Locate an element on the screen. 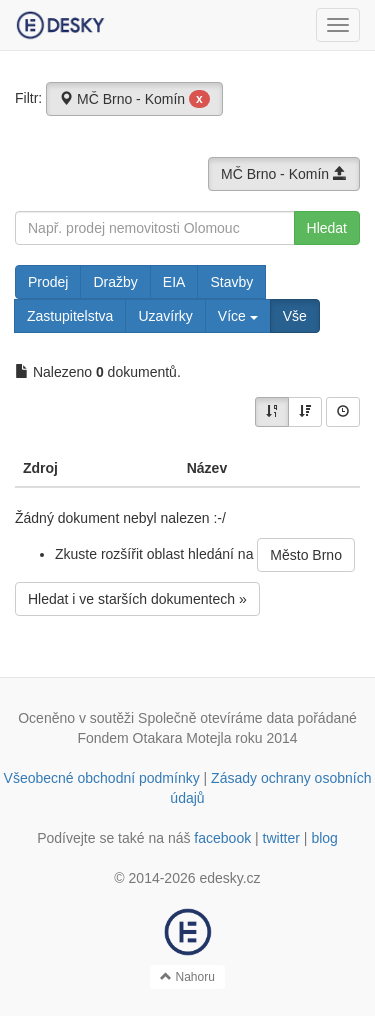  facebook is located at coordinates (222, 838).